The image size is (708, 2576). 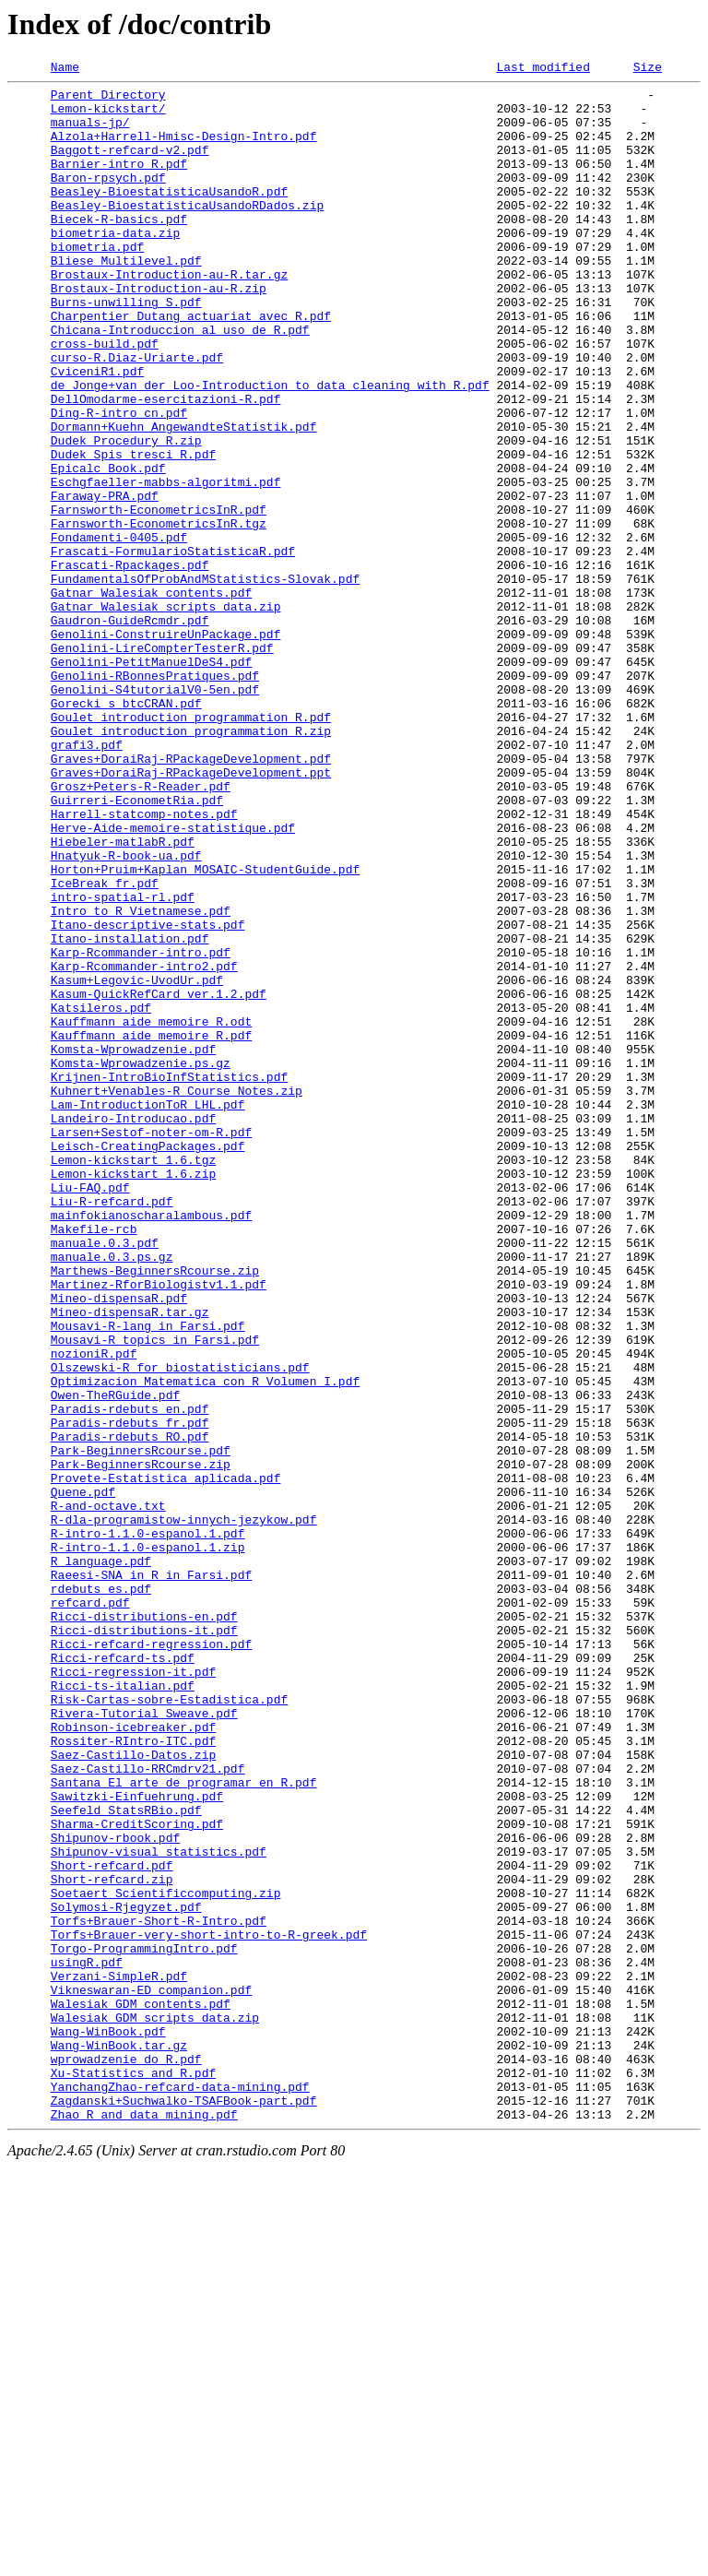 What do you see at coordinates (137, 1162) in the screenshot?
I see `Kasum+Legovic-UvodUr.pdf` at bounding box center [137, 1162].